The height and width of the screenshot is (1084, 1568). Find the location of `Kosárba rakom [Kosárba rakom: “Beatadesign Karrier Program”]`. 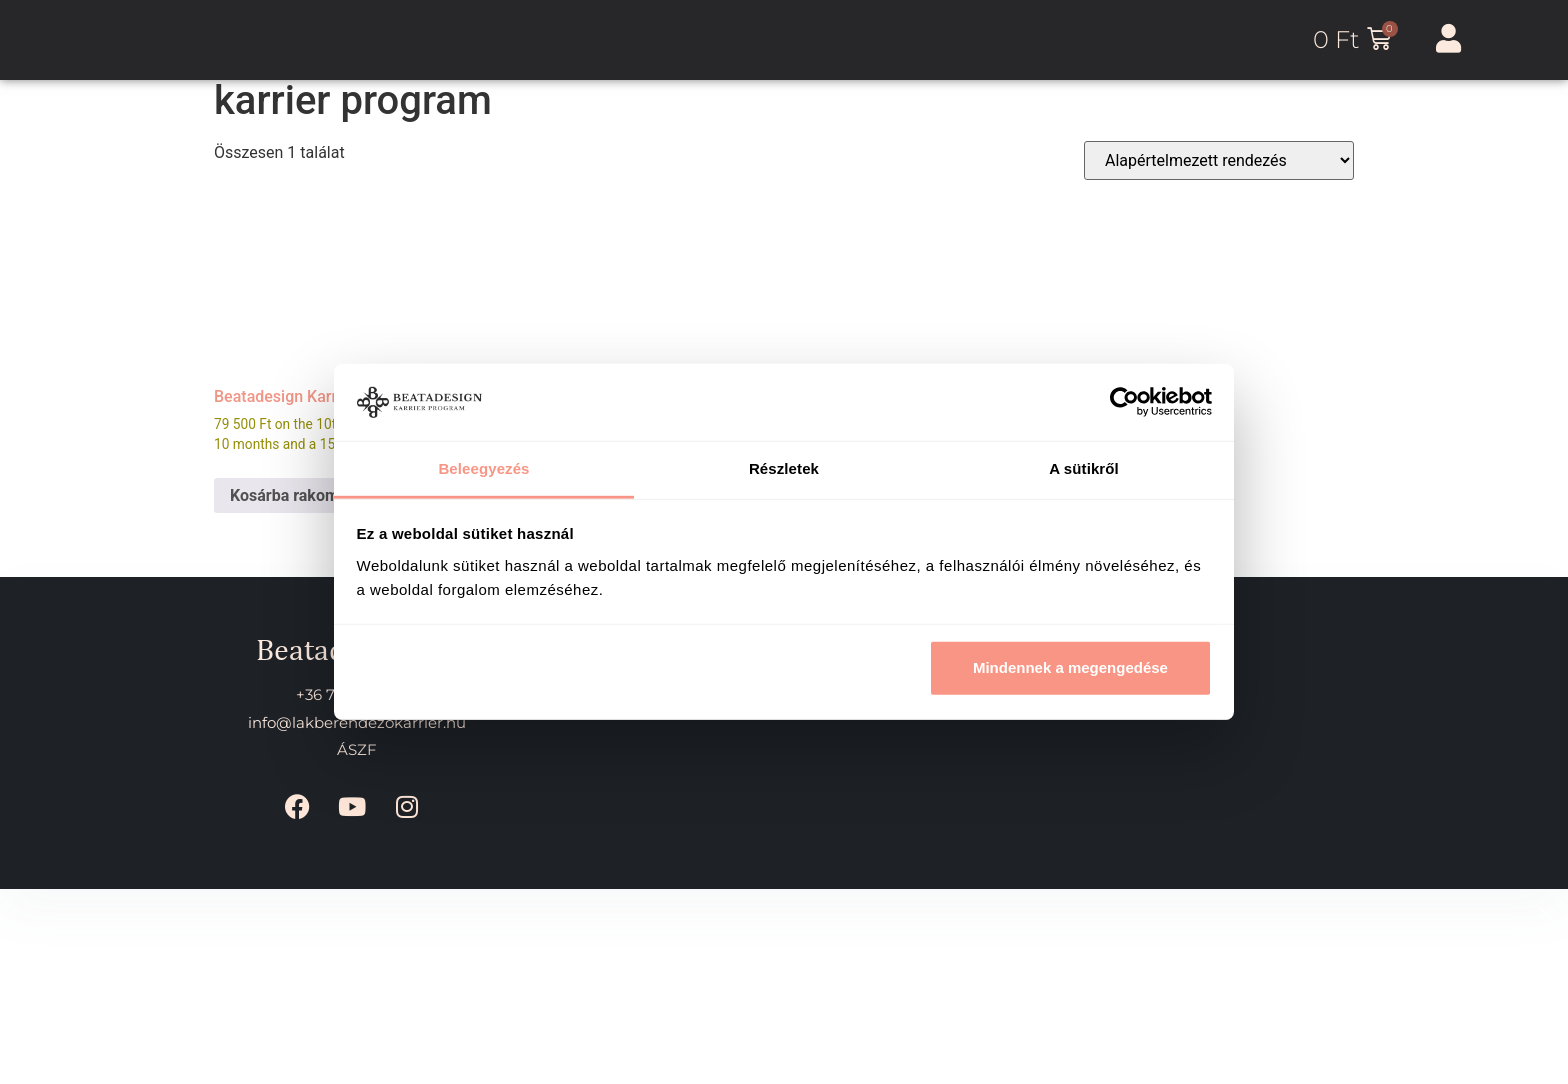

Kosárba rakom [Kosárba rakom: “Beatadesign Karrier Program”] is located at coordinates (284, 495).